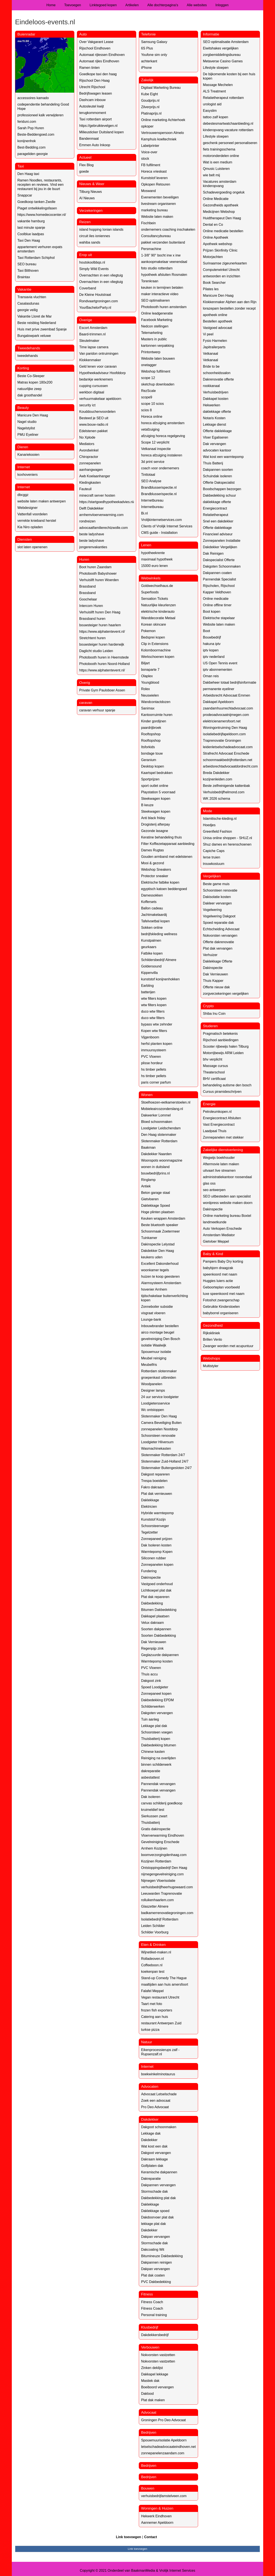 This screenshot has width=275, height=2576. Describe the element at coordinates (220, 250) in the screenshot. I see `Prijzen Skinfinity Clinic` at that location.